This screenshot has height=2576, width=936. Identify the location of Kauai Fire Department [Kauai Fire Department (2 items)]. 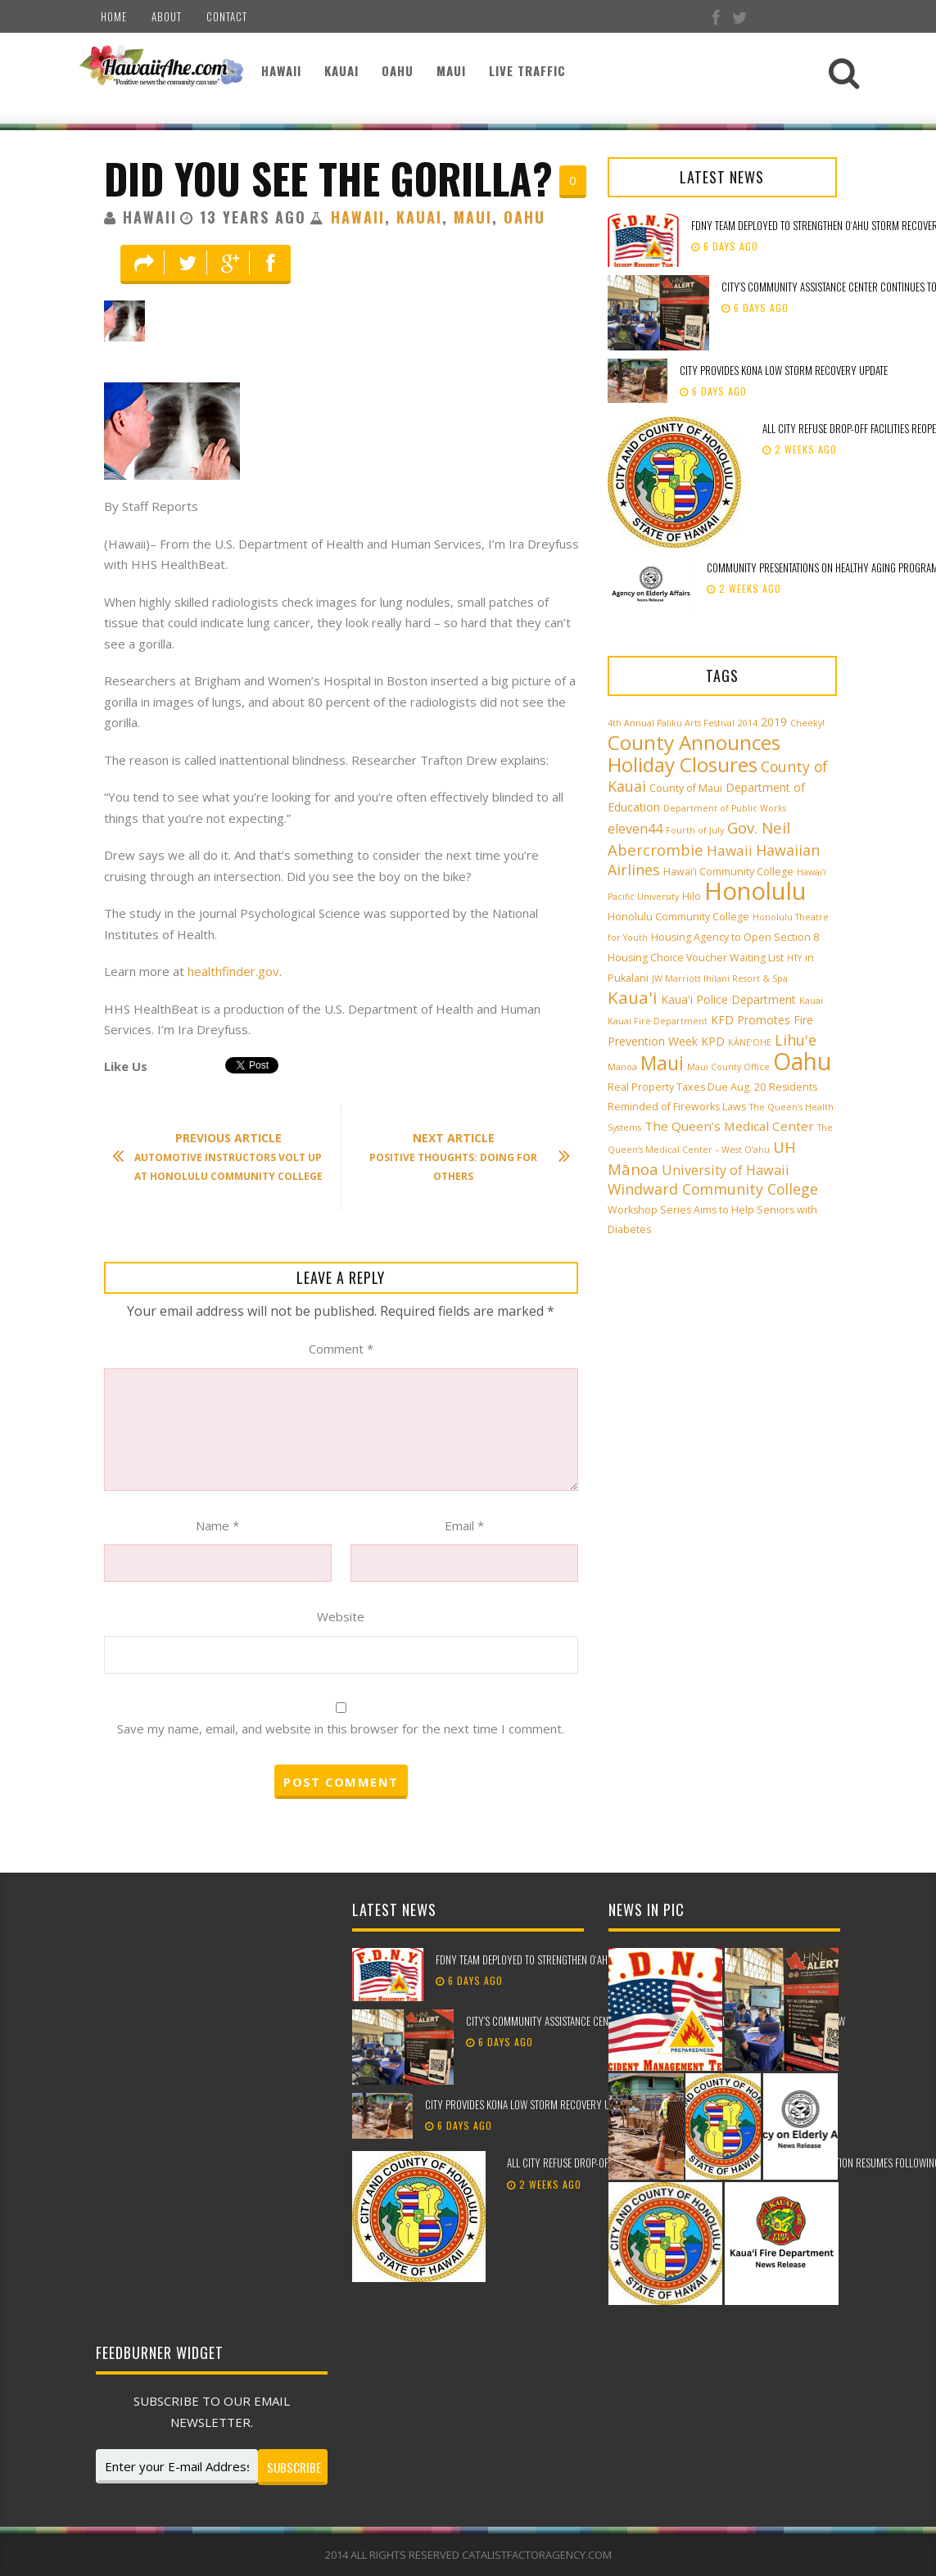
(658, 1021).